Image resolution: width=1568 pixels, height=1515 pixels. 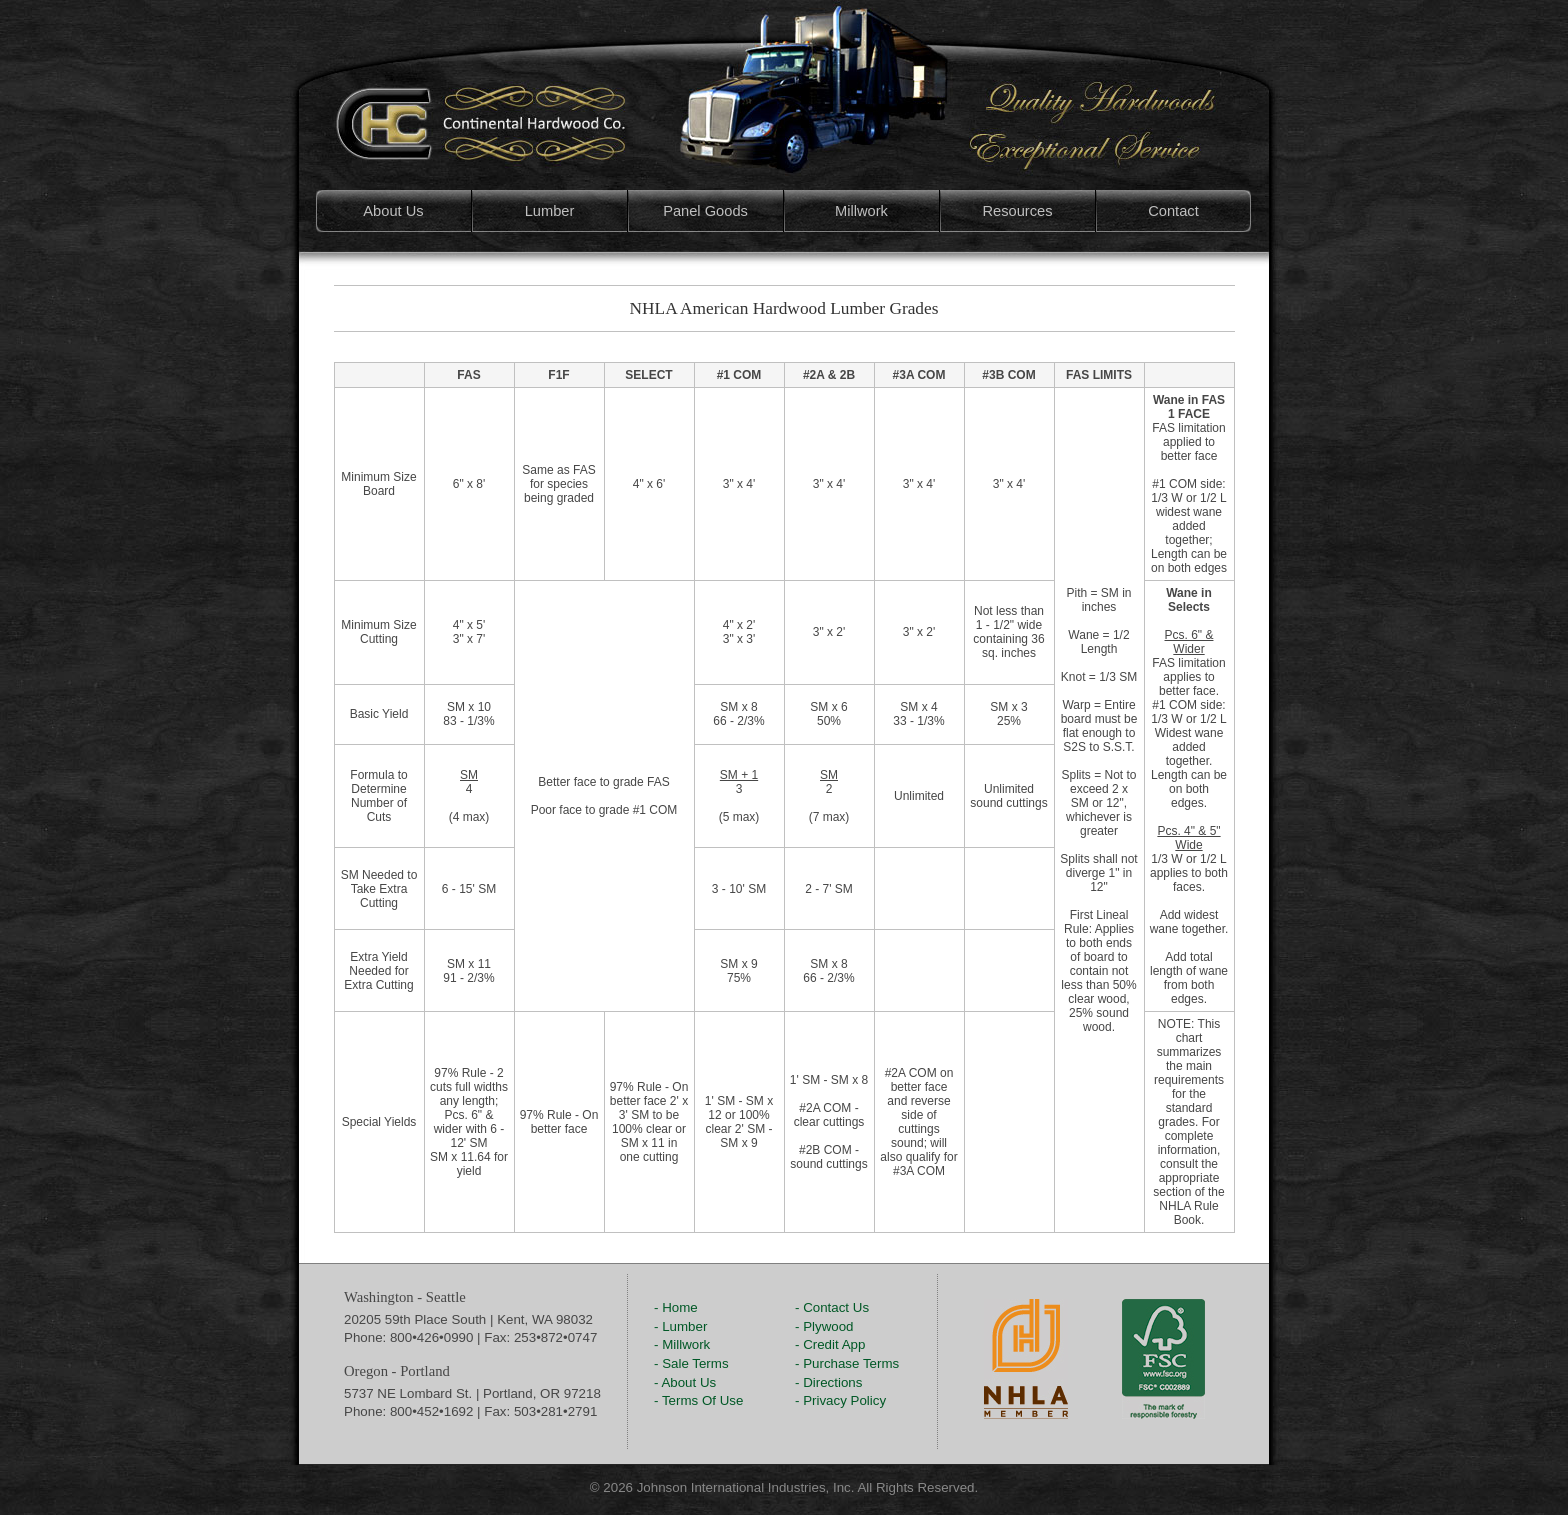 I want to click on Resources, so click(x=1017, y=211).